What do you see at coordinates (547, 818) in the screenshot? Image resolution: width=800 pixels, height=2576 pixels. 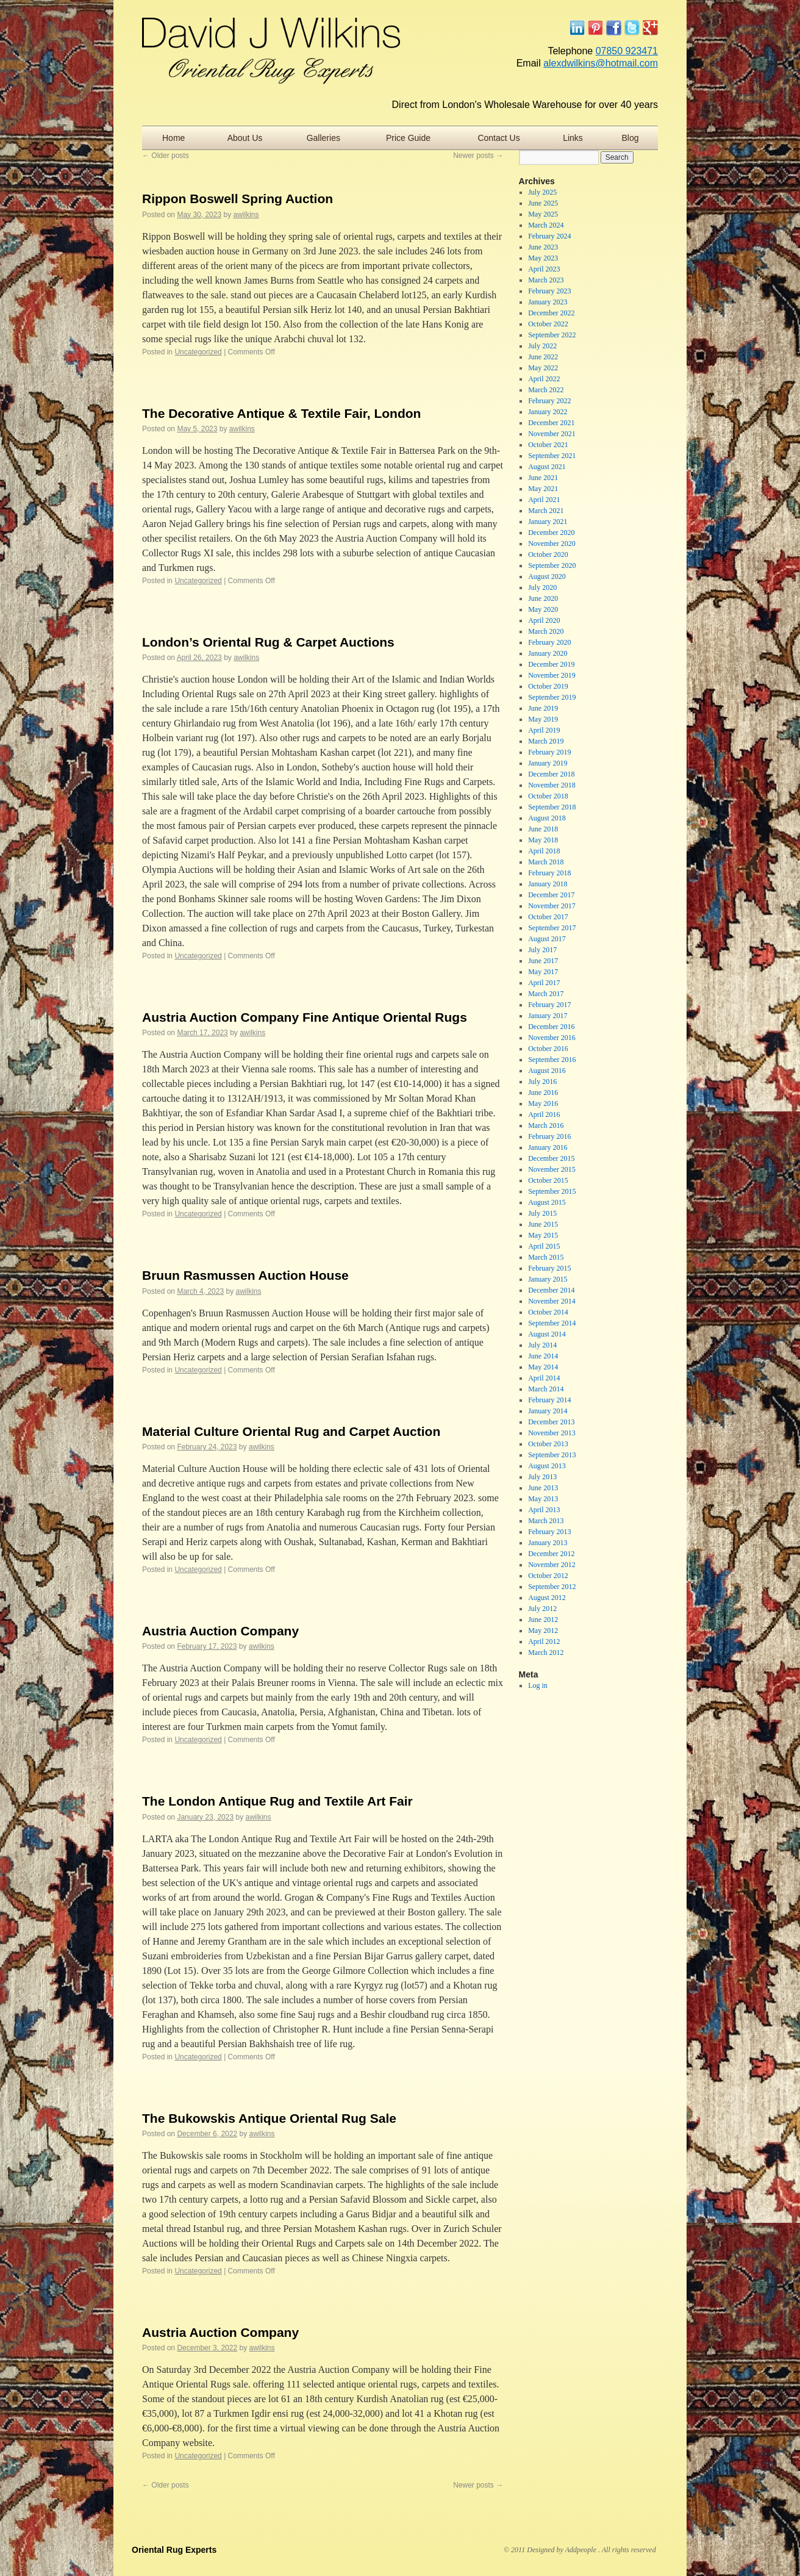 I see `August 2018` at bounding box center [547, 818].